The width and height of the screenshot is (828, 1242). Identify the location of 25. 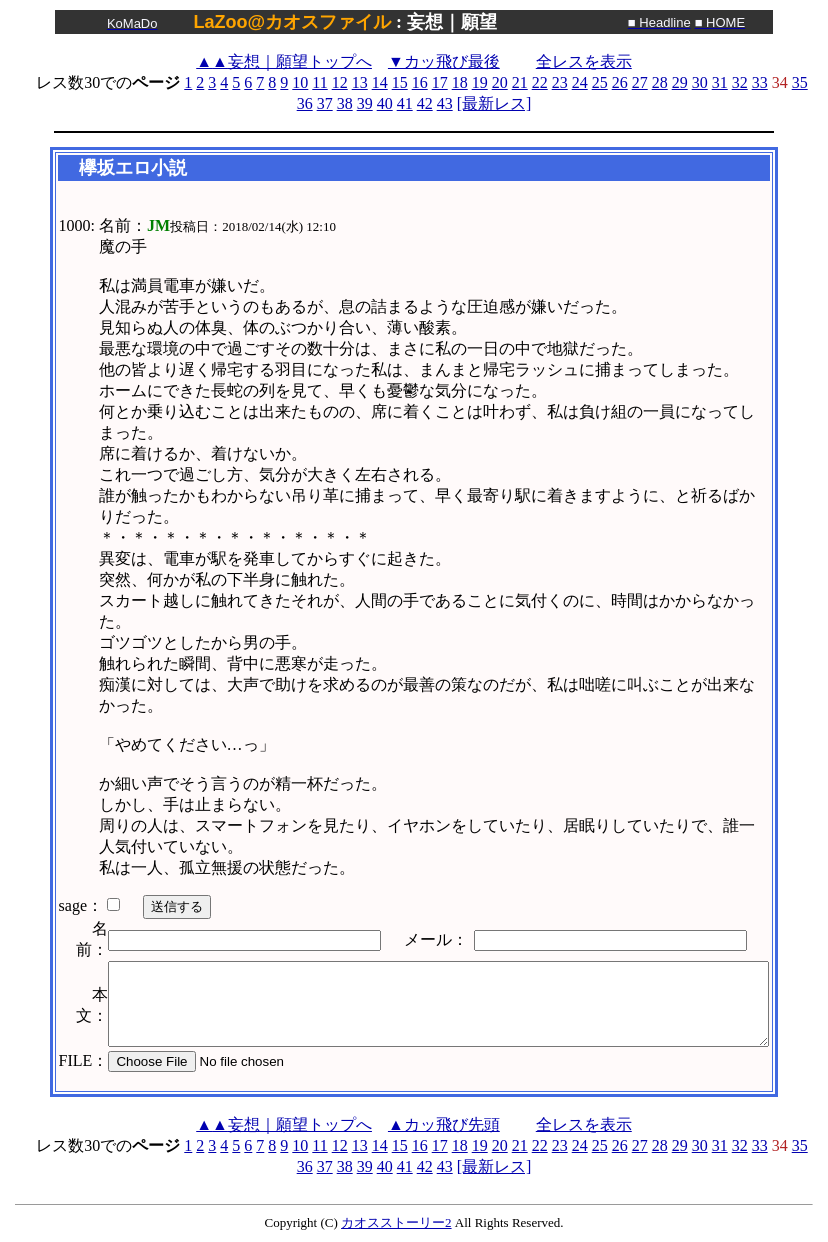
(600, 82).